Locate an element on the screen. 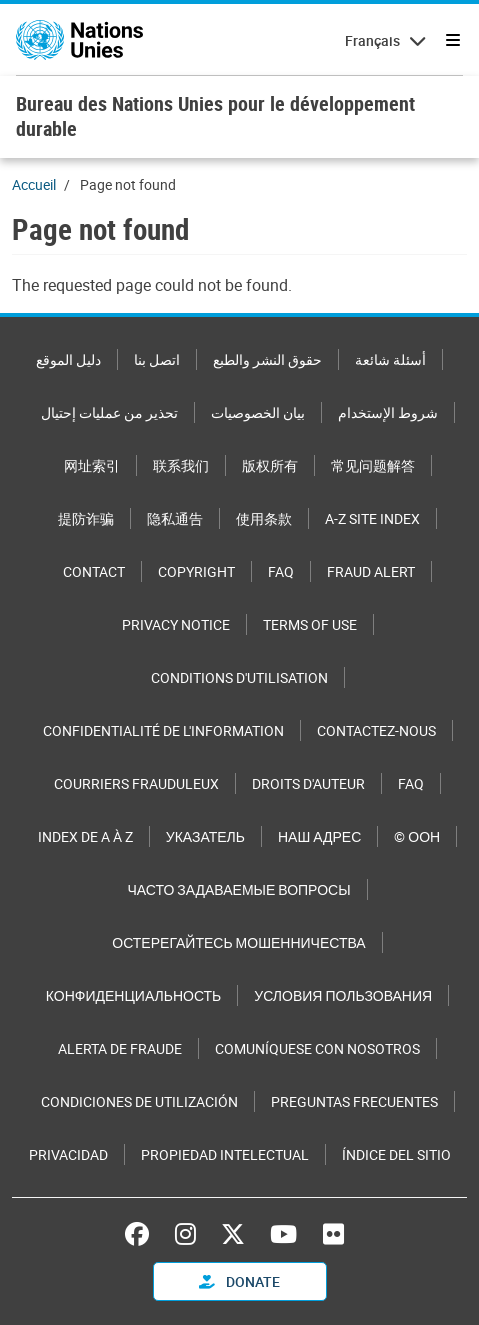 The width and height of the screenshot is (479, 1325). Указатель is located at coordinates (205, 836).